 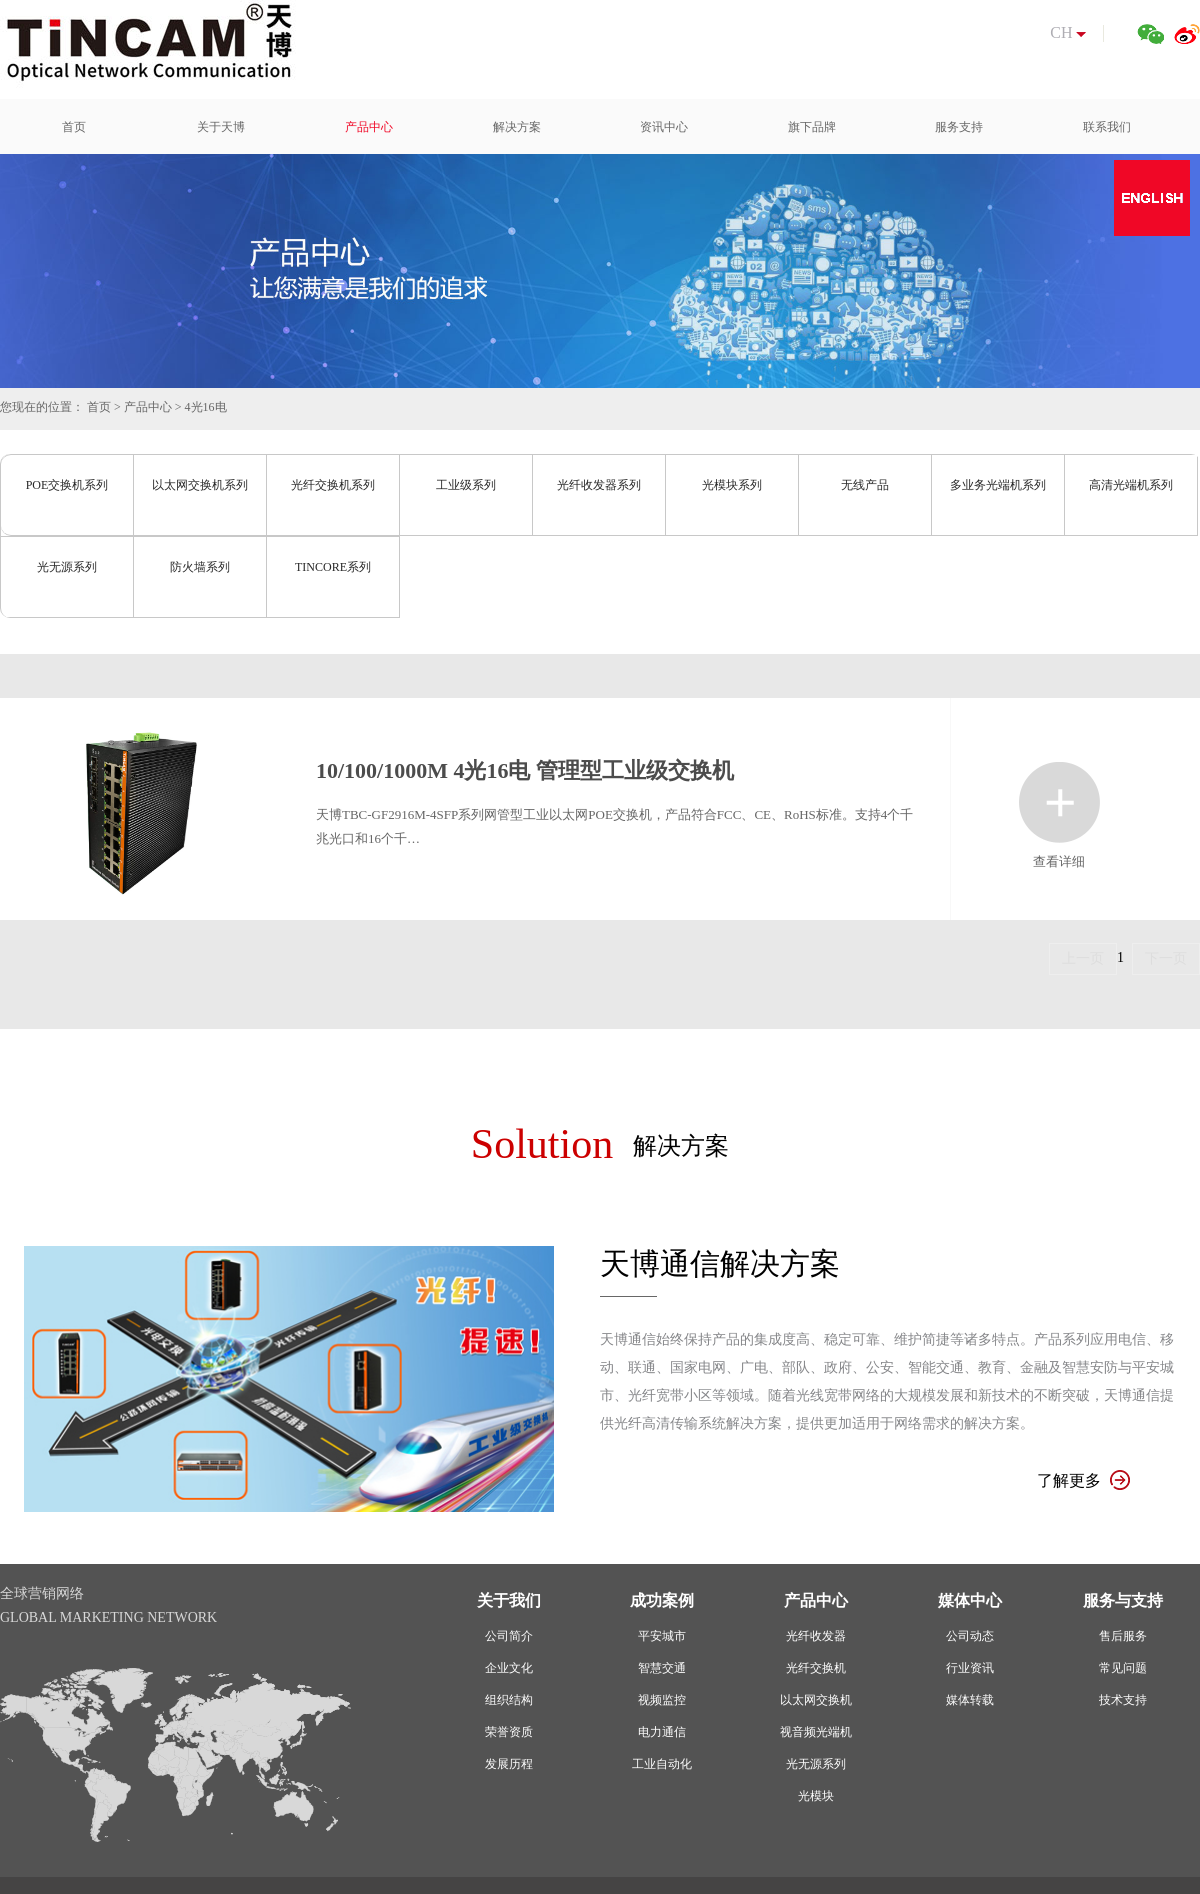 What do you see at coordinates (1123, 1636) in the screenshot?
I see `售后服务` at bounding box center [1123, 1636].